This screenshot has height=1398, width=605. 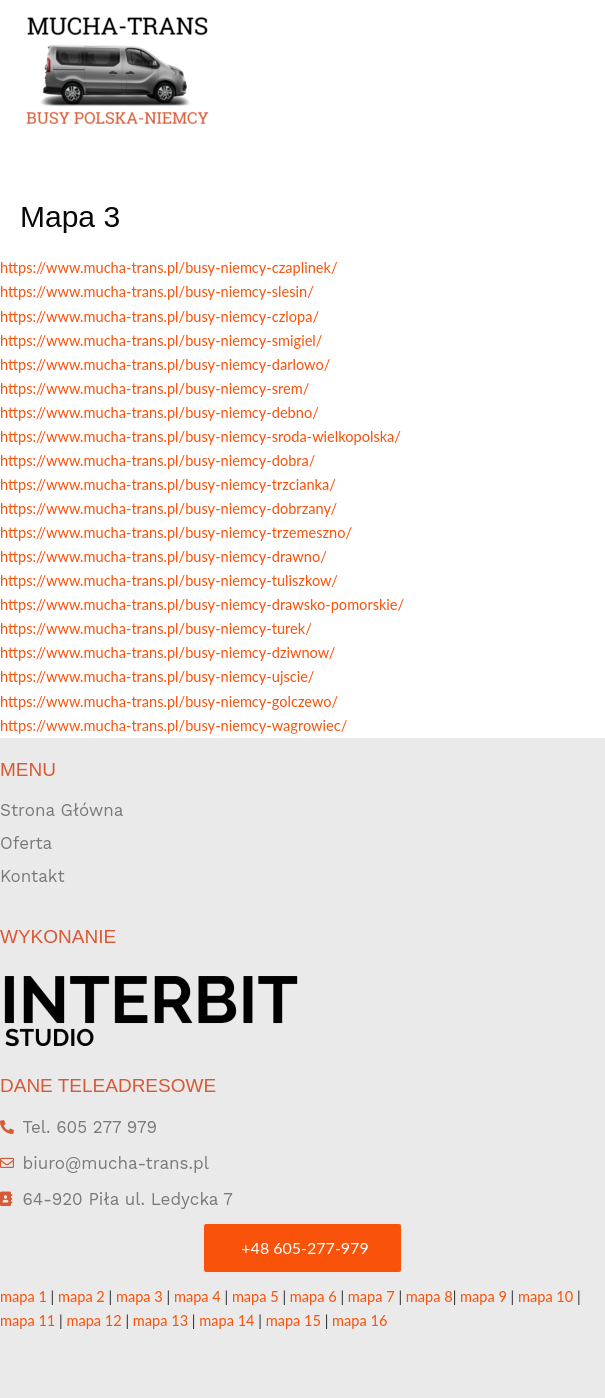 What do you see at coordinates (176, 532) in the screenshot?
I see `https://www.mucha-trans.pl/busy-niemcy-trzemeszno/` at bounding box center [176, 532].